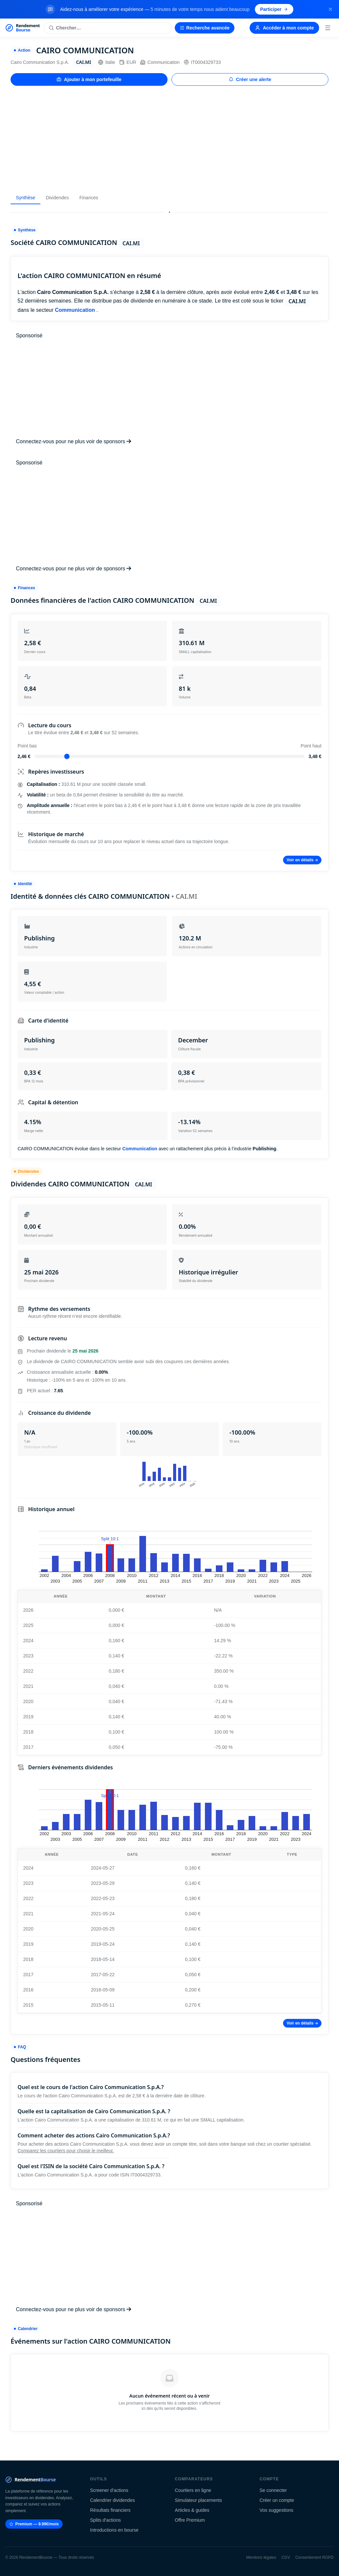 This screenshot has width=339, height=2576. I want to click on Screener d'actions, so click(109, 2490).